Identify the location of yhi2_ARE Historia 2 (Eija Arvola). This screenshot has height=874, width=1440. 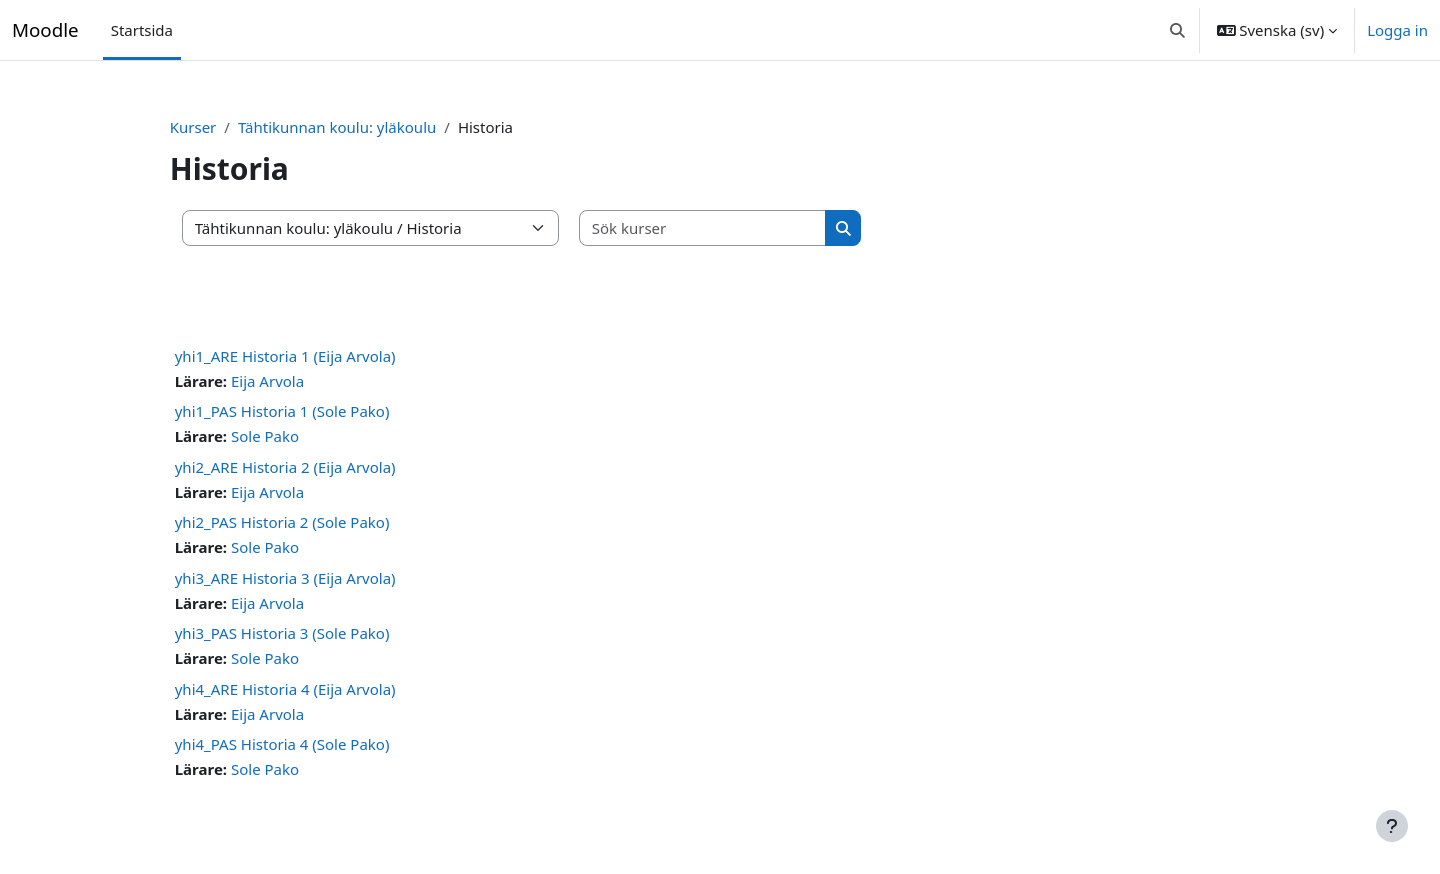
(320, 467).